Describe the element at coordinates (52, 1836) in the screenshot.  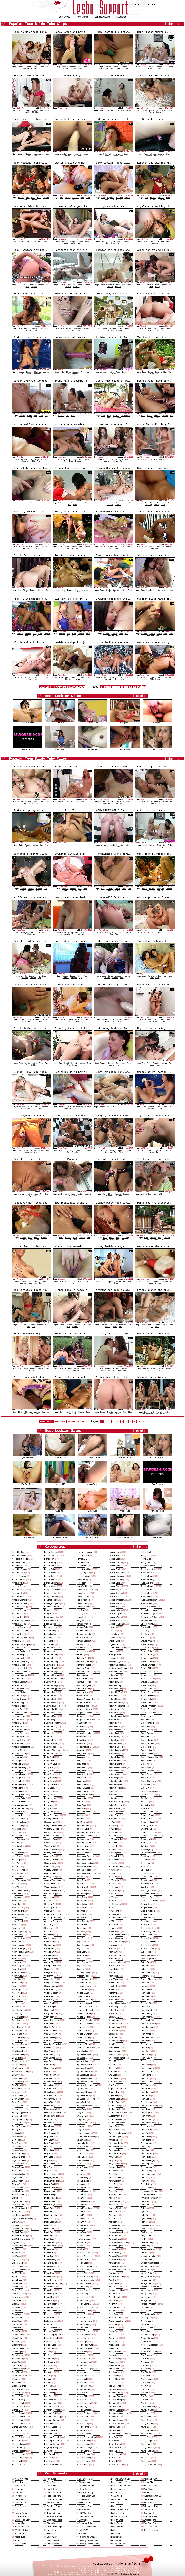
I see `Cheating Brunette` at that location.